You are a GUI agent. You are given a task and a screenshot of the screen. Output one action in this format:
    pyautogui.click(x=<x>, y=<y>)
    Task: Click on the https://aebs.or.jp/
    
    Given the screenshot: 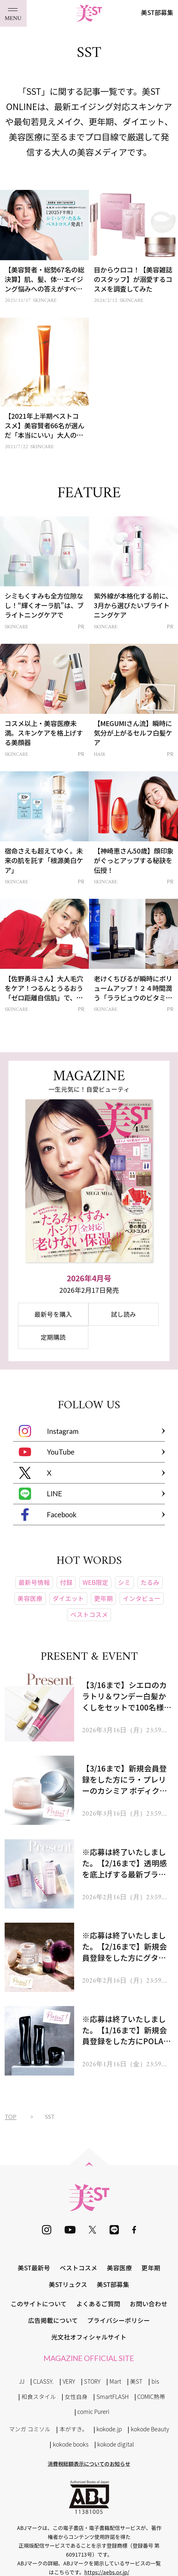 What is the action you would take?
    pyautogui.click(x=106, y=2572)
    